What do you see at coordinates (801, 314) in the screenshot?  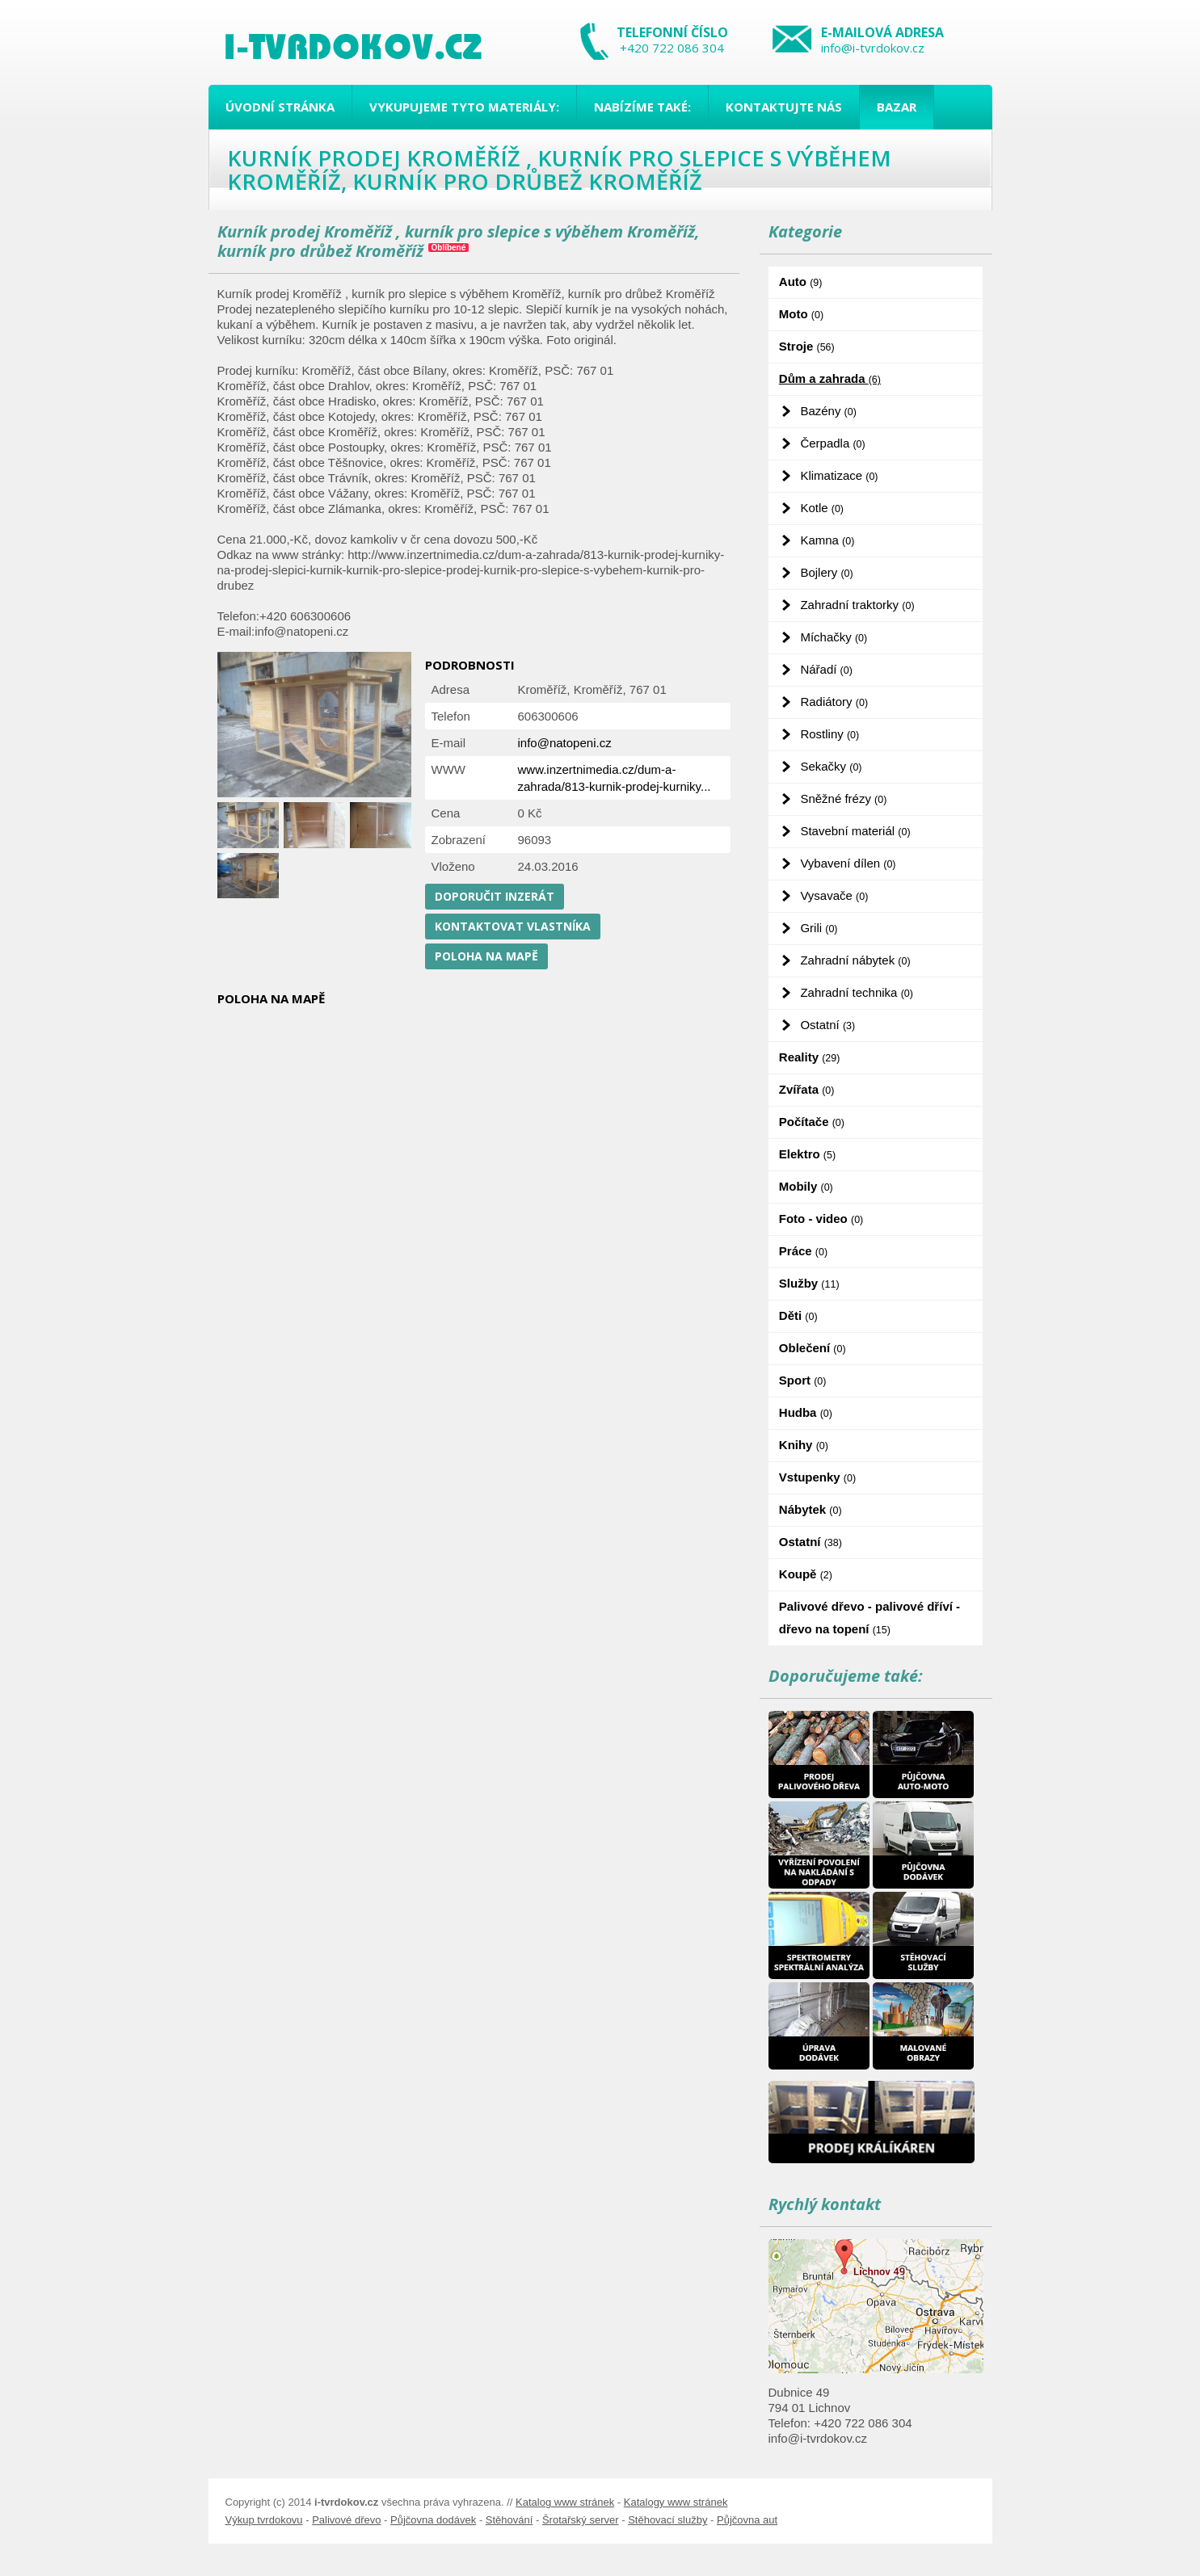 I see `Moto` at bounding box center [801, 314].